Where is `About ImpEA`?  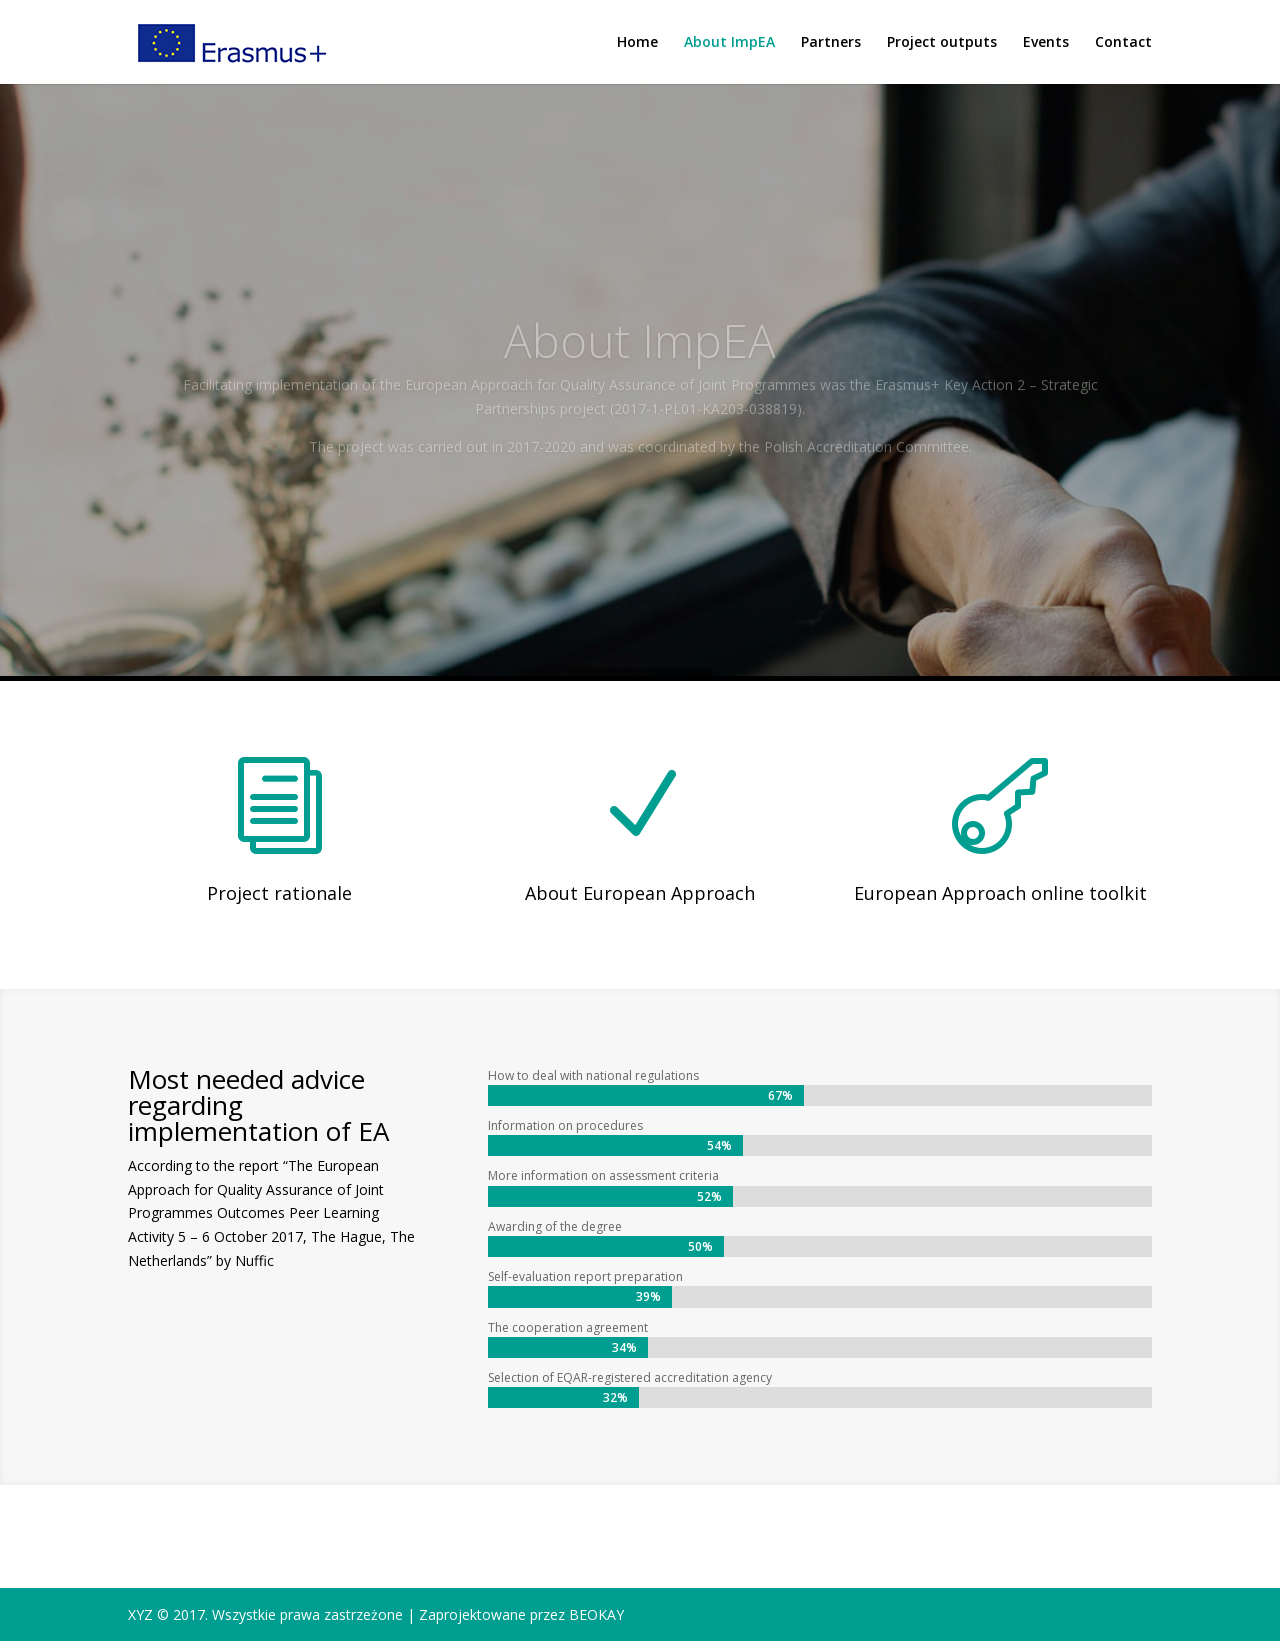 About ImpEA is located at coordinates (729, 43).